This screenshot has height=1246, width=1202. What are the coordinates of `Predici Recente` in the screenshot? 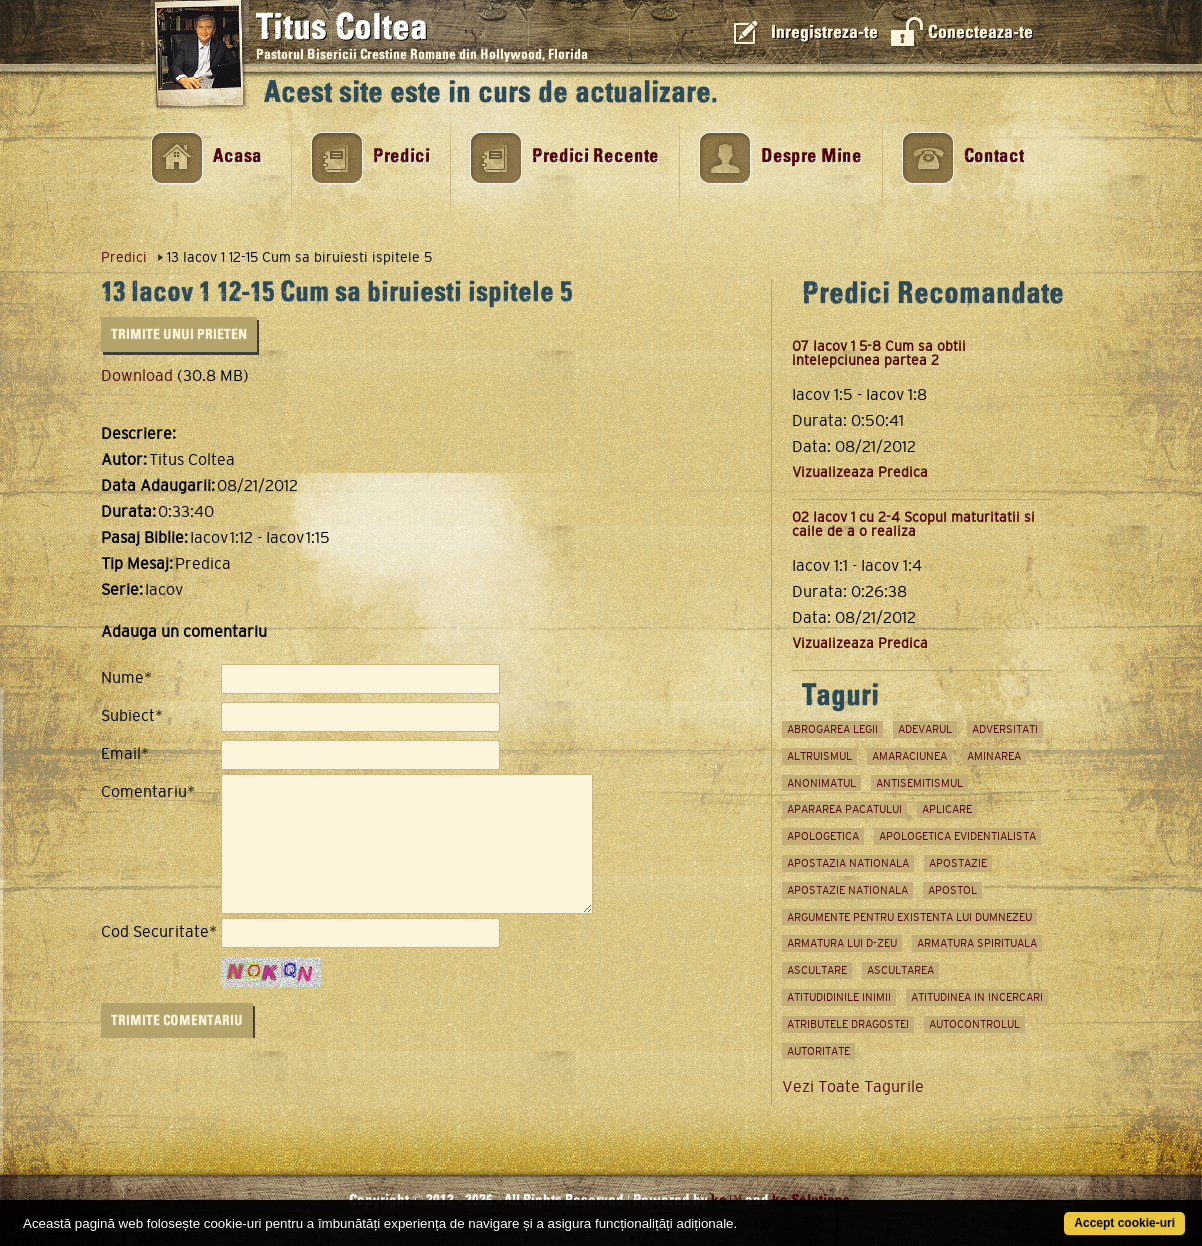 It's located at (595, 156).